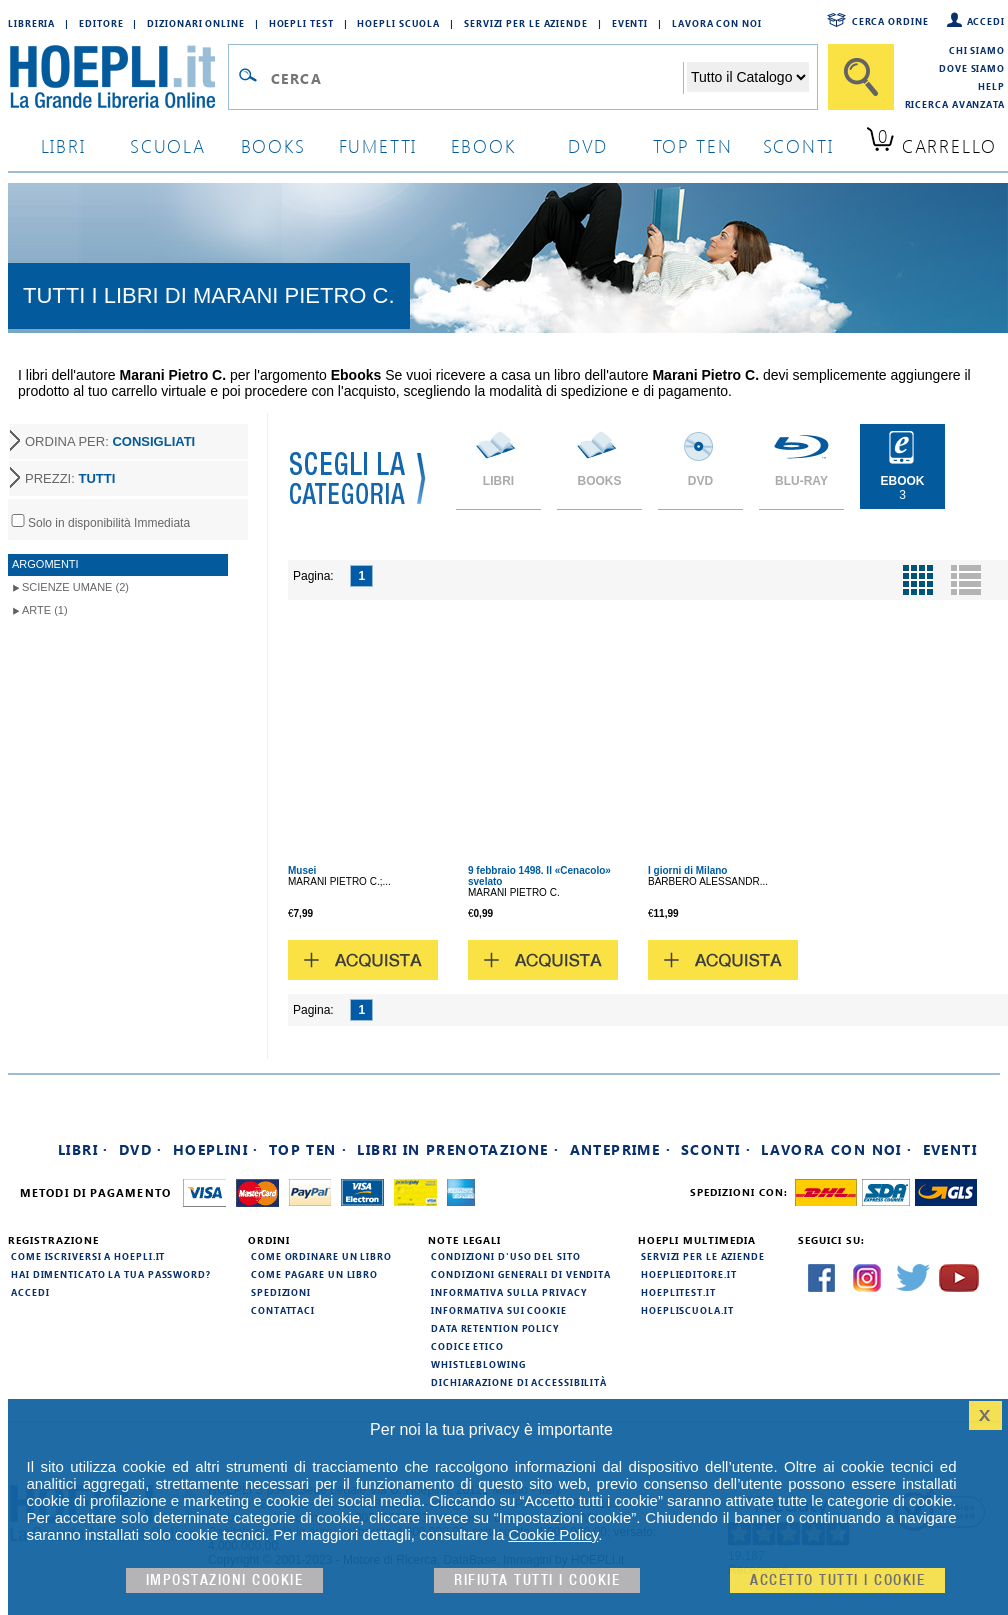 The height and width of the screenshot is (1615, 1008). I want to click on dvd, so click(588, 145).